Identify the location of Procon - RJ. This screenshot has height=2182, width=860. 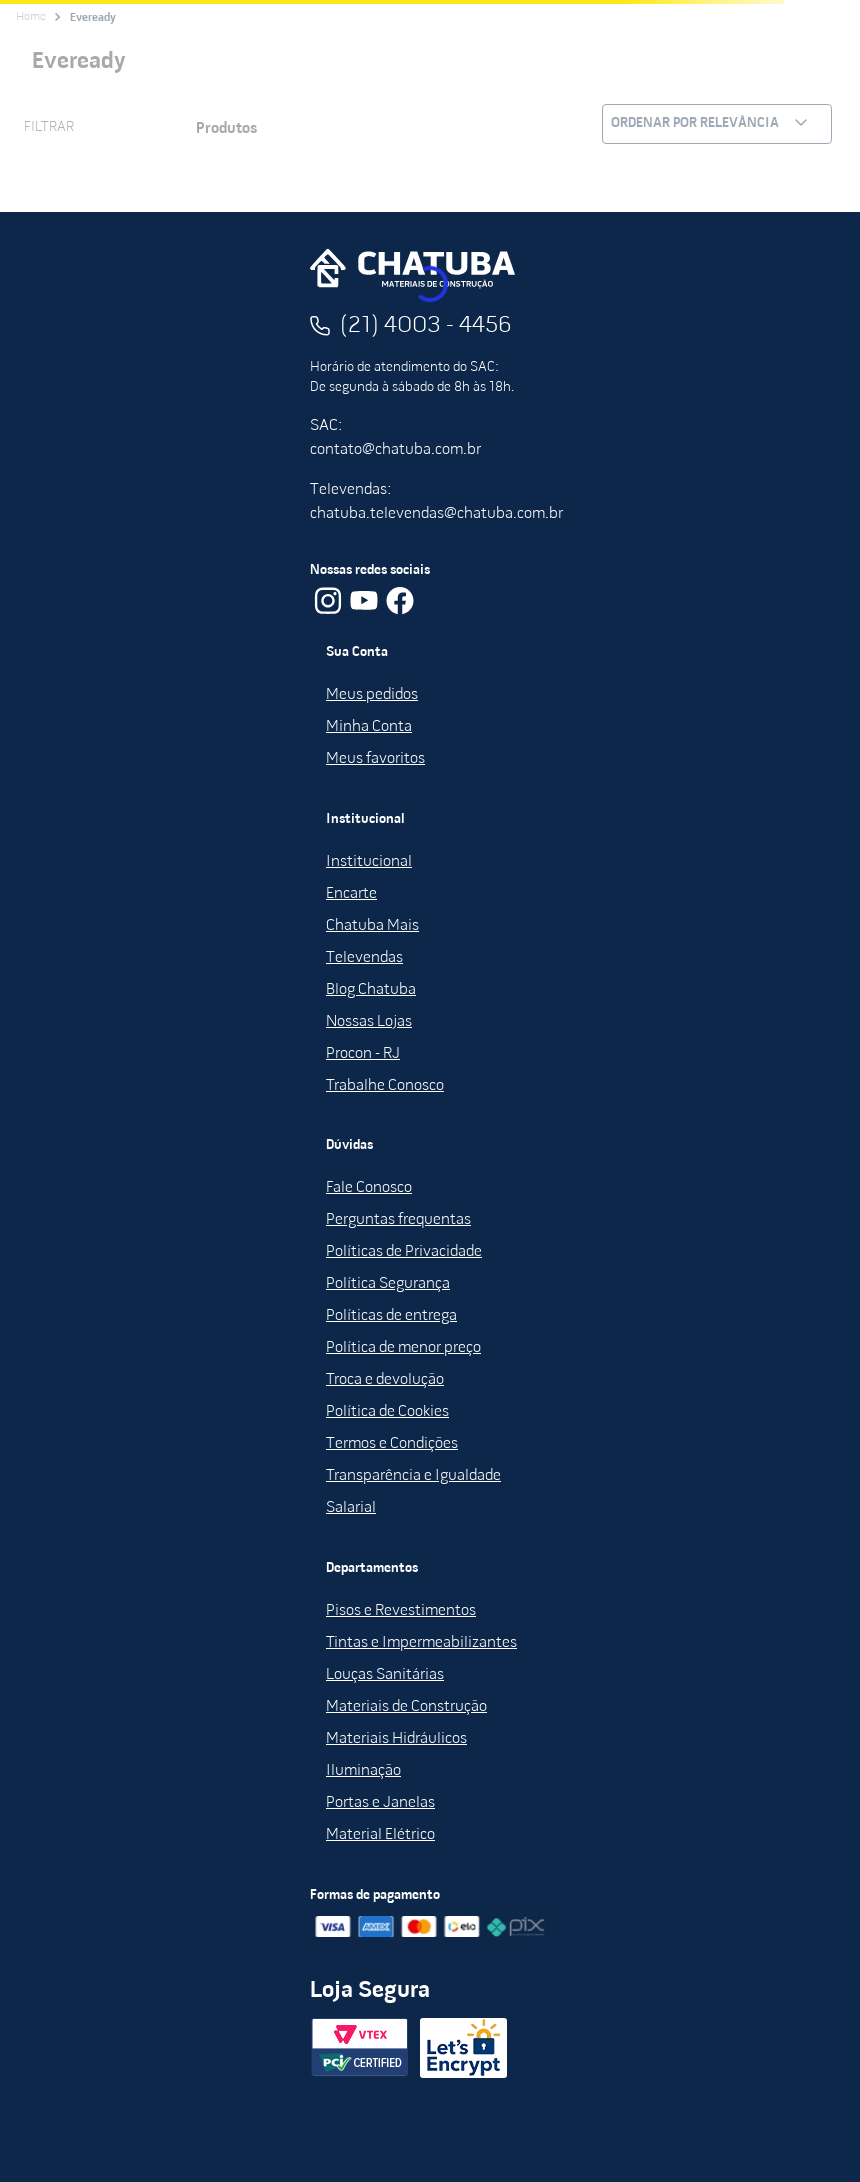
(363, 1054).